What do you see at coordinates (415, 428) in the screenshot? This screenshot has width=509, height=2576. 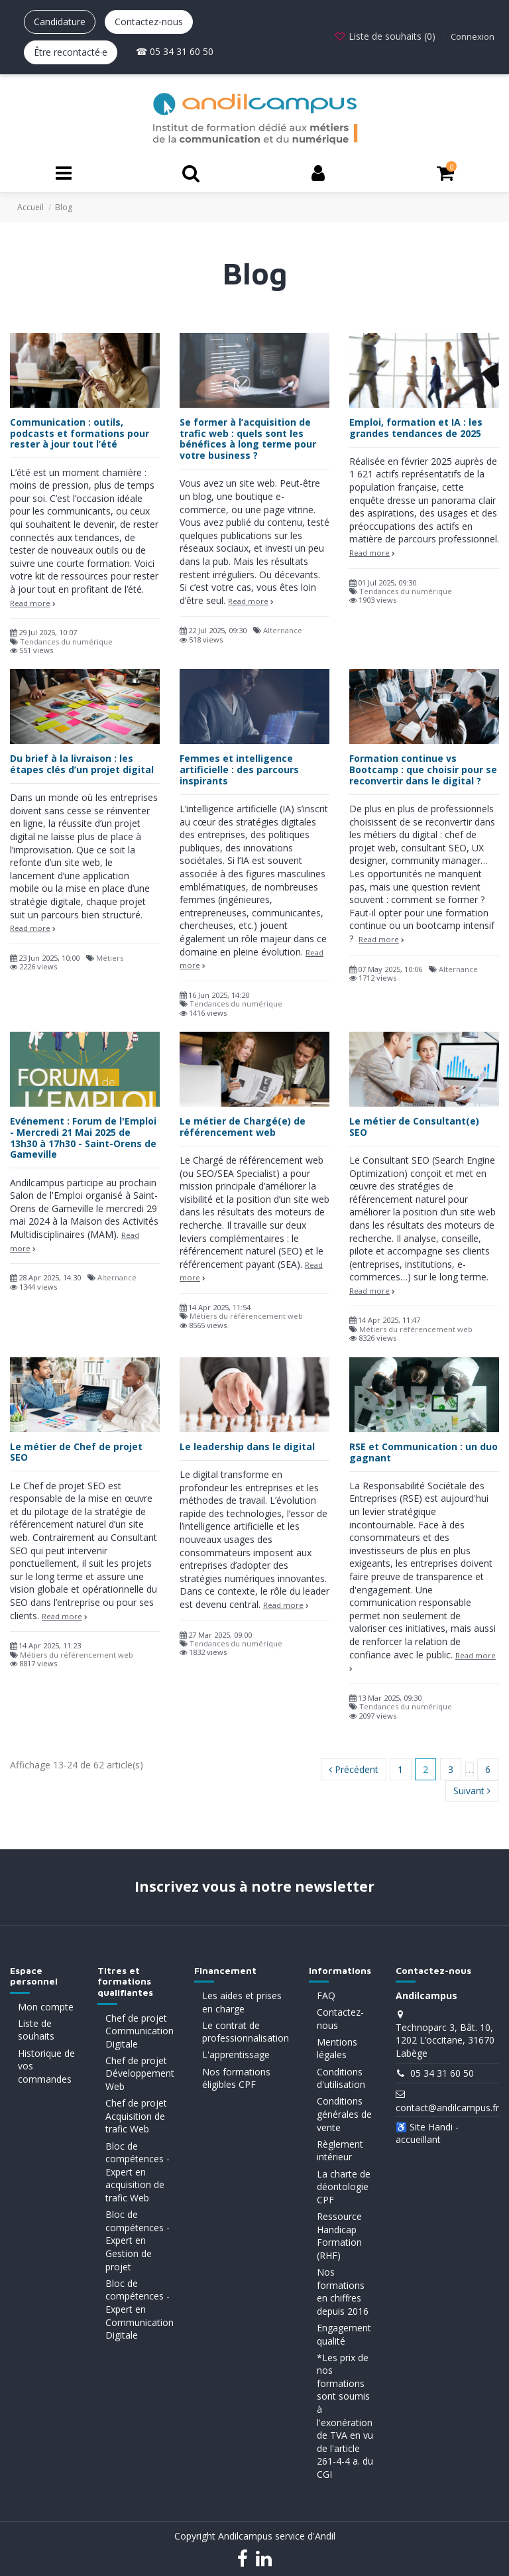 I see `Emploi, formation et IA : les grandes tendances de 2025` at bounding box center [415, 428].